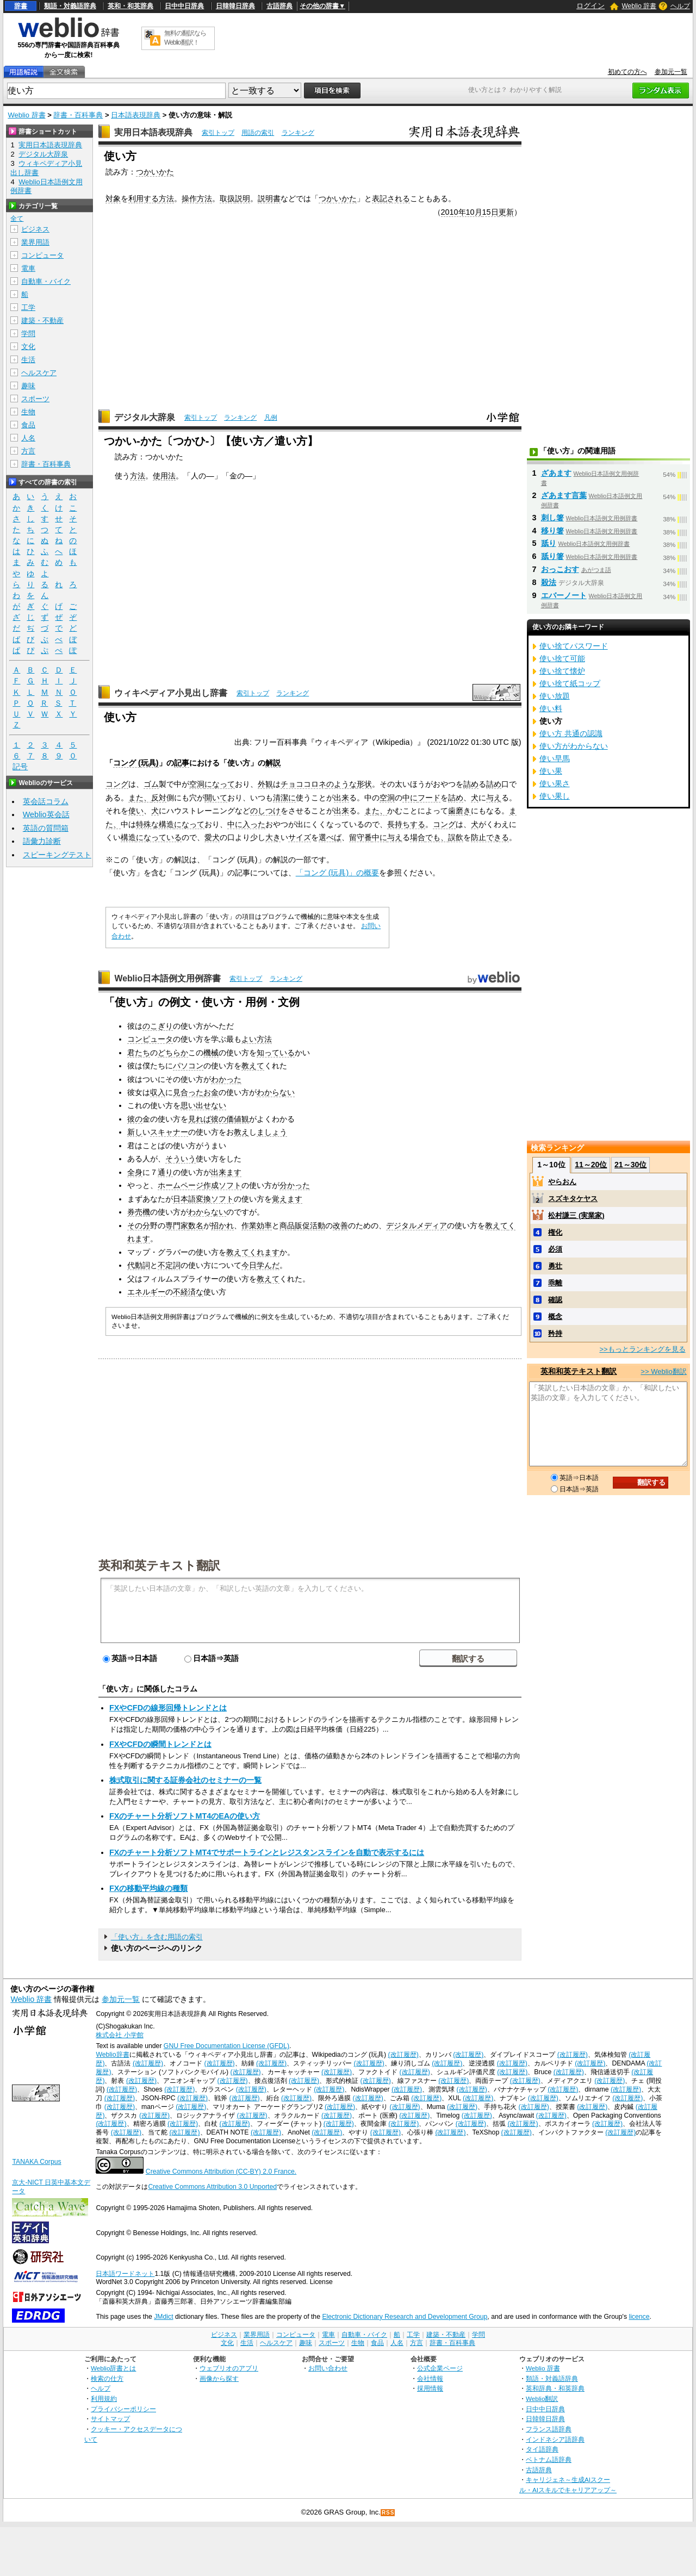 This screenshot has width=696, height=2576. Describe the element at coordinates (265, 810) in the screenshot. I see `のしつけ` at that location.